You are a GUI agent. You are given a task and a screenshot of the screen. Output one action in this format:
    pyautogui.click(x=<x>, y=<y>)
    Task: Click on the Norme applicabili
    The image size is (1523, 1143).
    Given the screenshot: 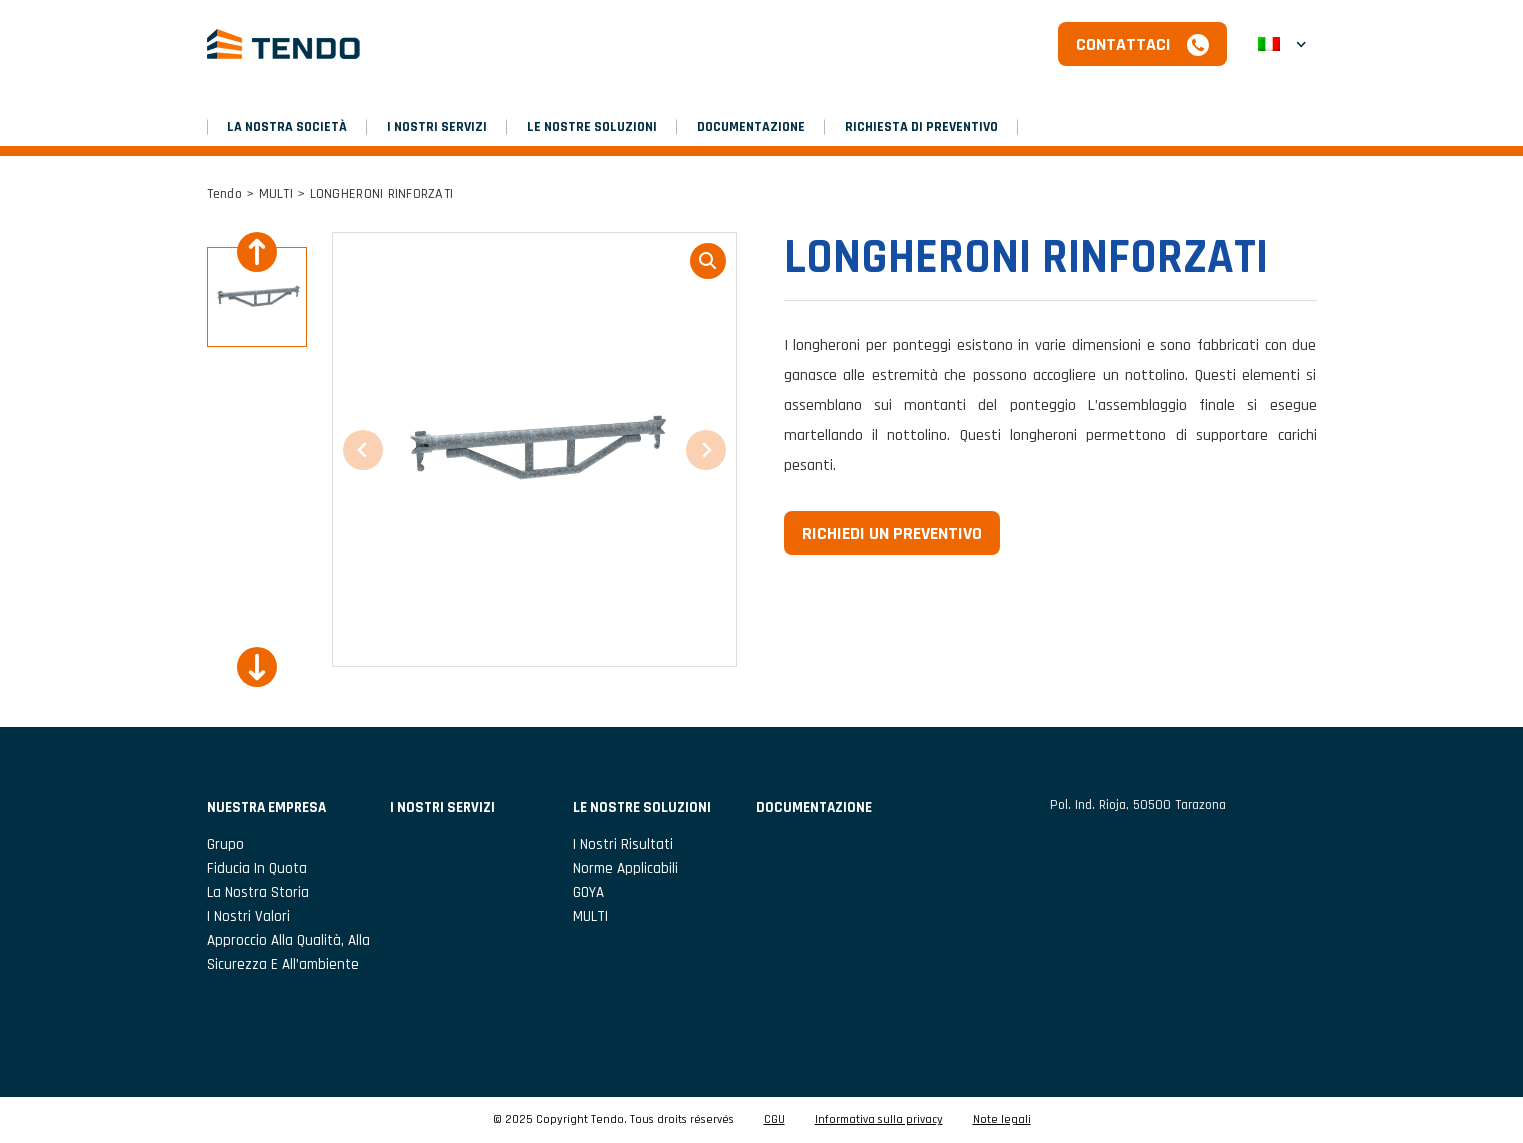 What is the action you would take?
    pyautogui.click(x=625, y=868)
    